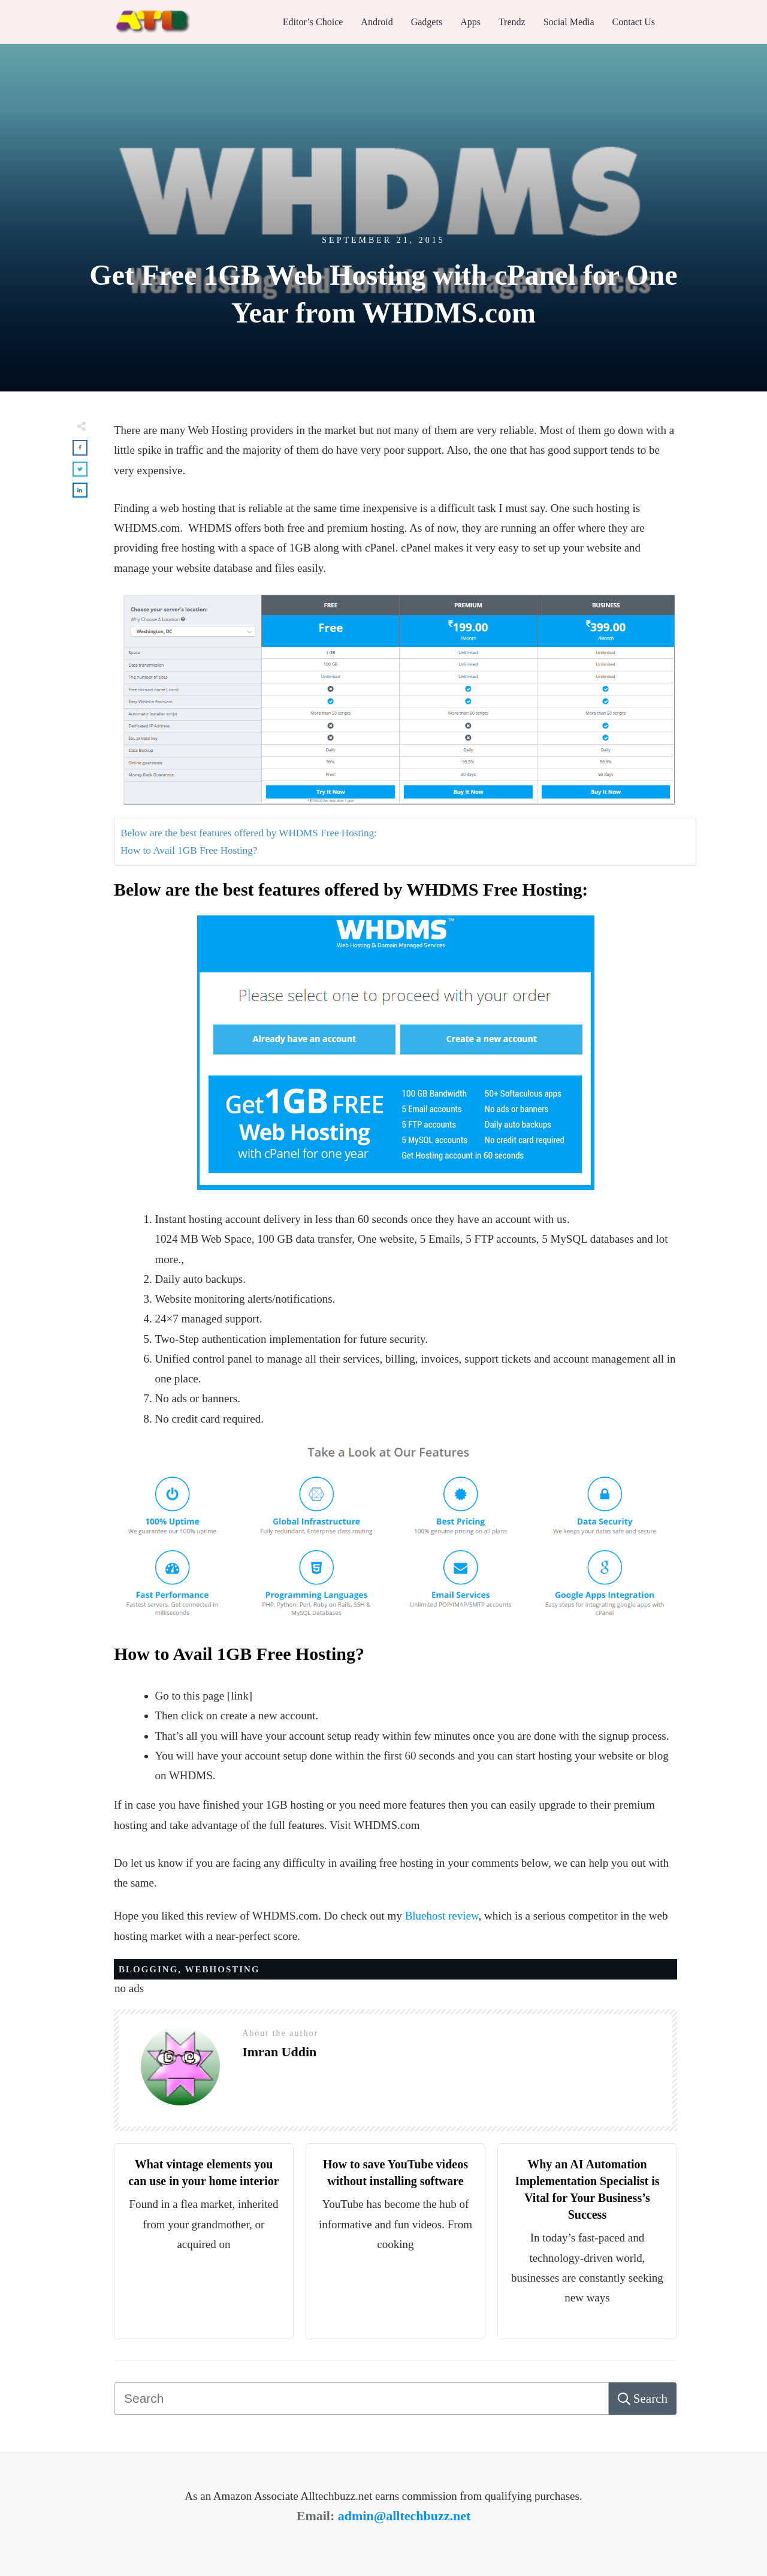  Describe the element at coordinates (188, 850) in the screenshot. I see `How to Avail 1GB Free Hosting?` at that location.